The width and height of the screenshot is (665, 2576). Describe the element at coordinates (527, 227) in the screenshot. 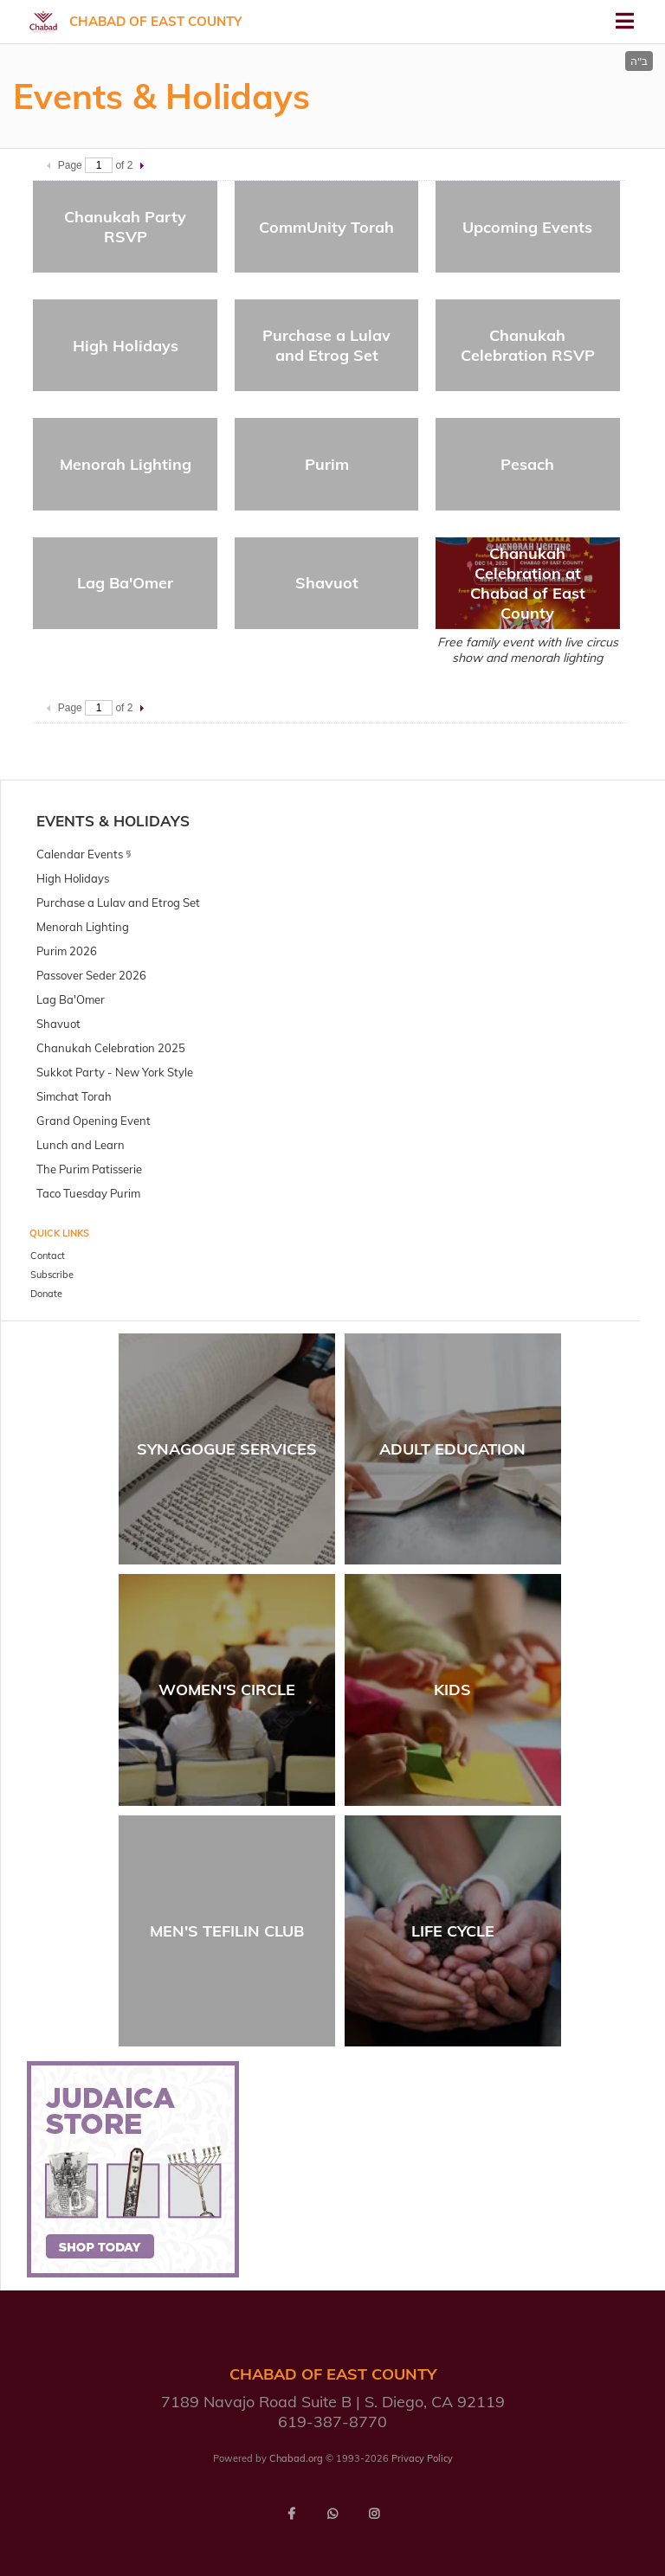

I see `Upcoming Events` at that location.